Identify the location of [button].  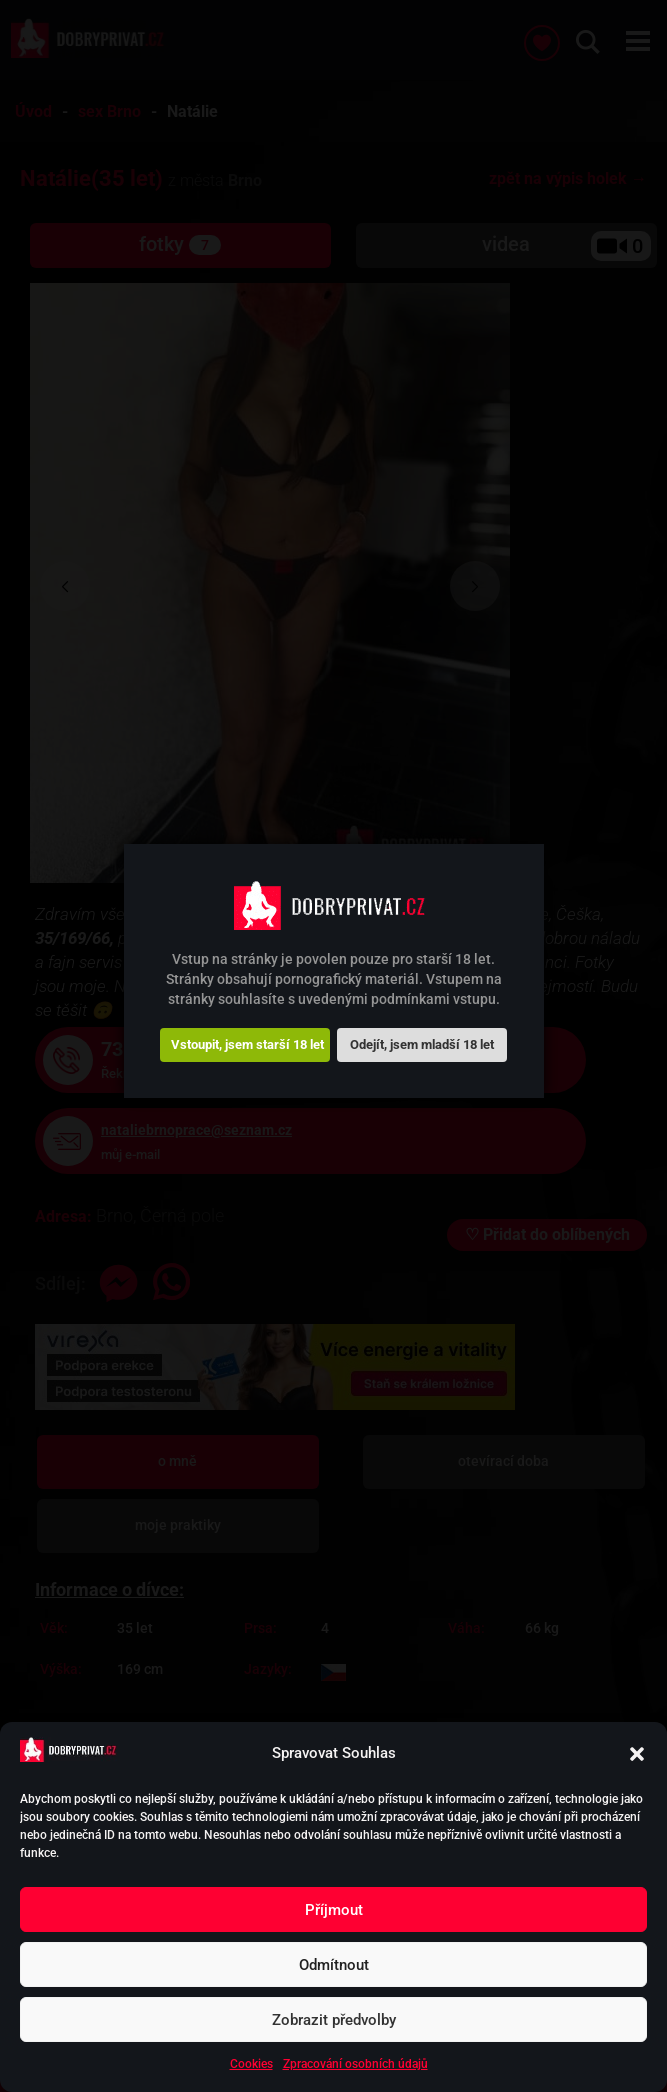
(637, 1754).